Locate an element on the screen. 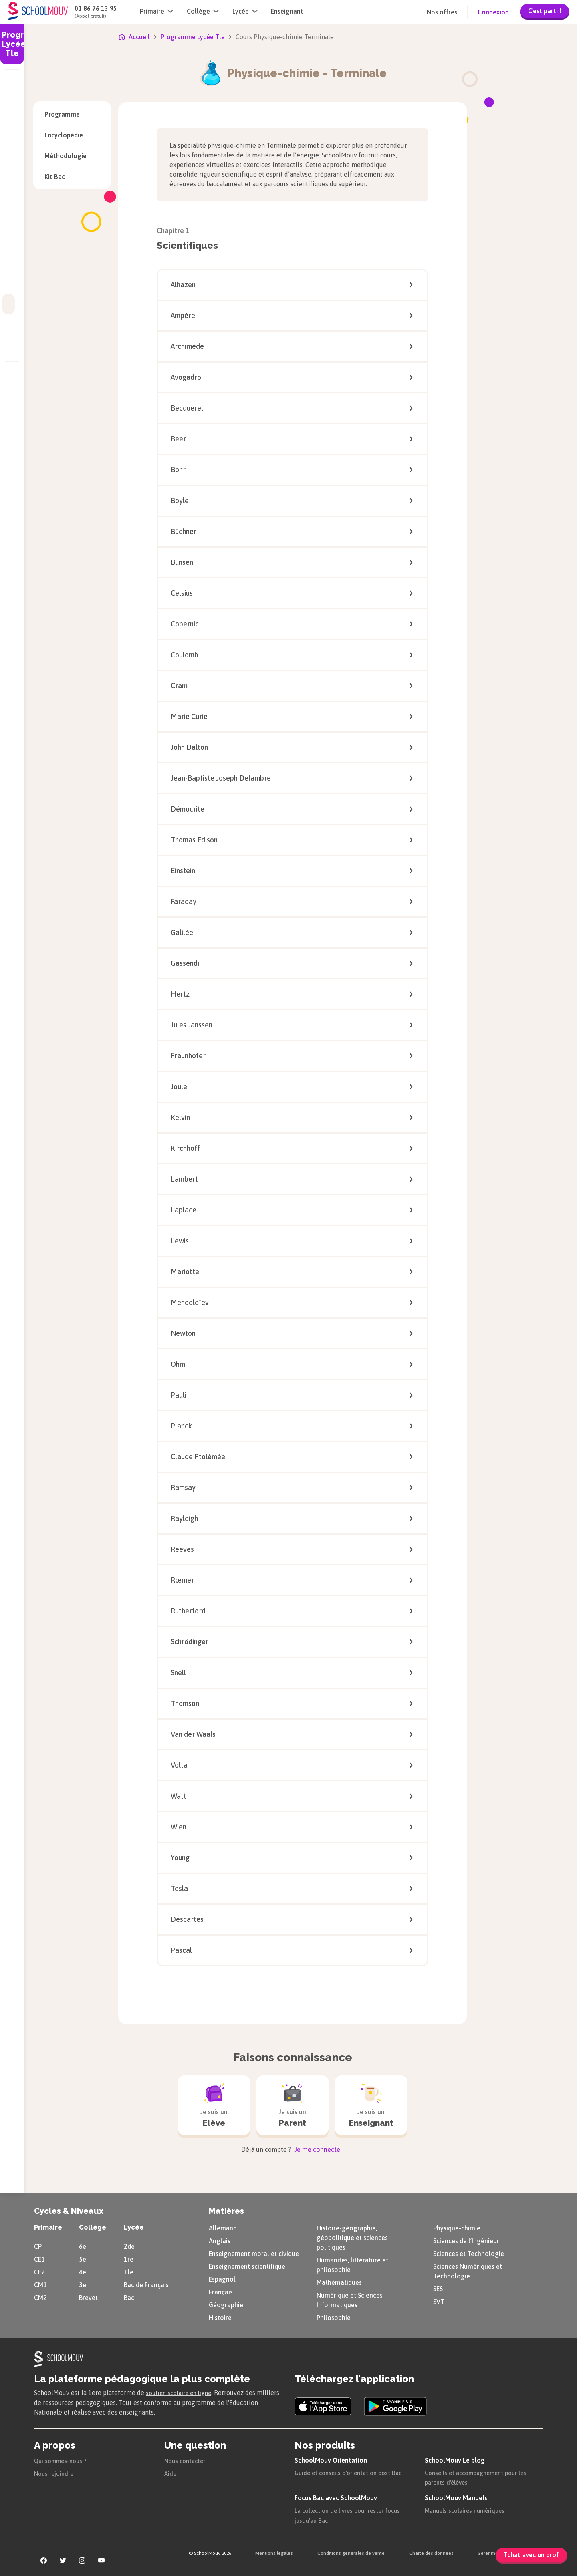 The height and width of the screenshot is (2576, 577). Je me connecte ! is located at coordinates (318, 2148).